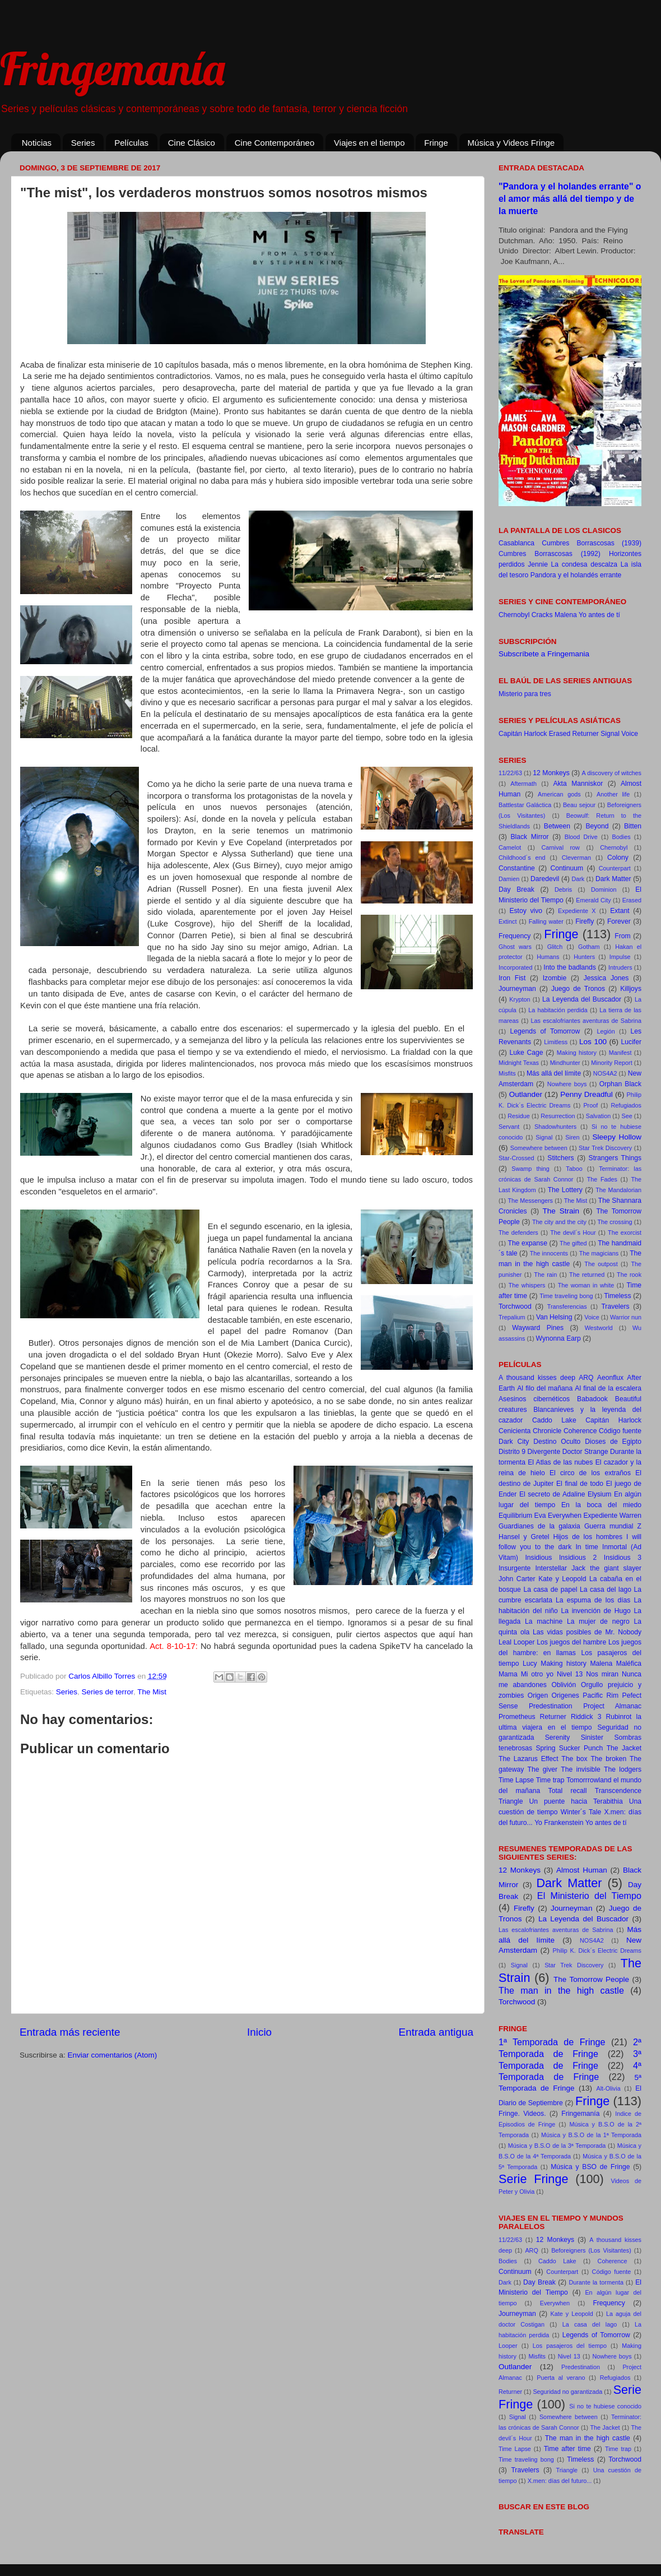 The height and width of the screenshot is (2576, 661). What do you see at coordinates (567, 2449) in the screenshot?
I see `Time after time` at bounding box center [567, 2449].